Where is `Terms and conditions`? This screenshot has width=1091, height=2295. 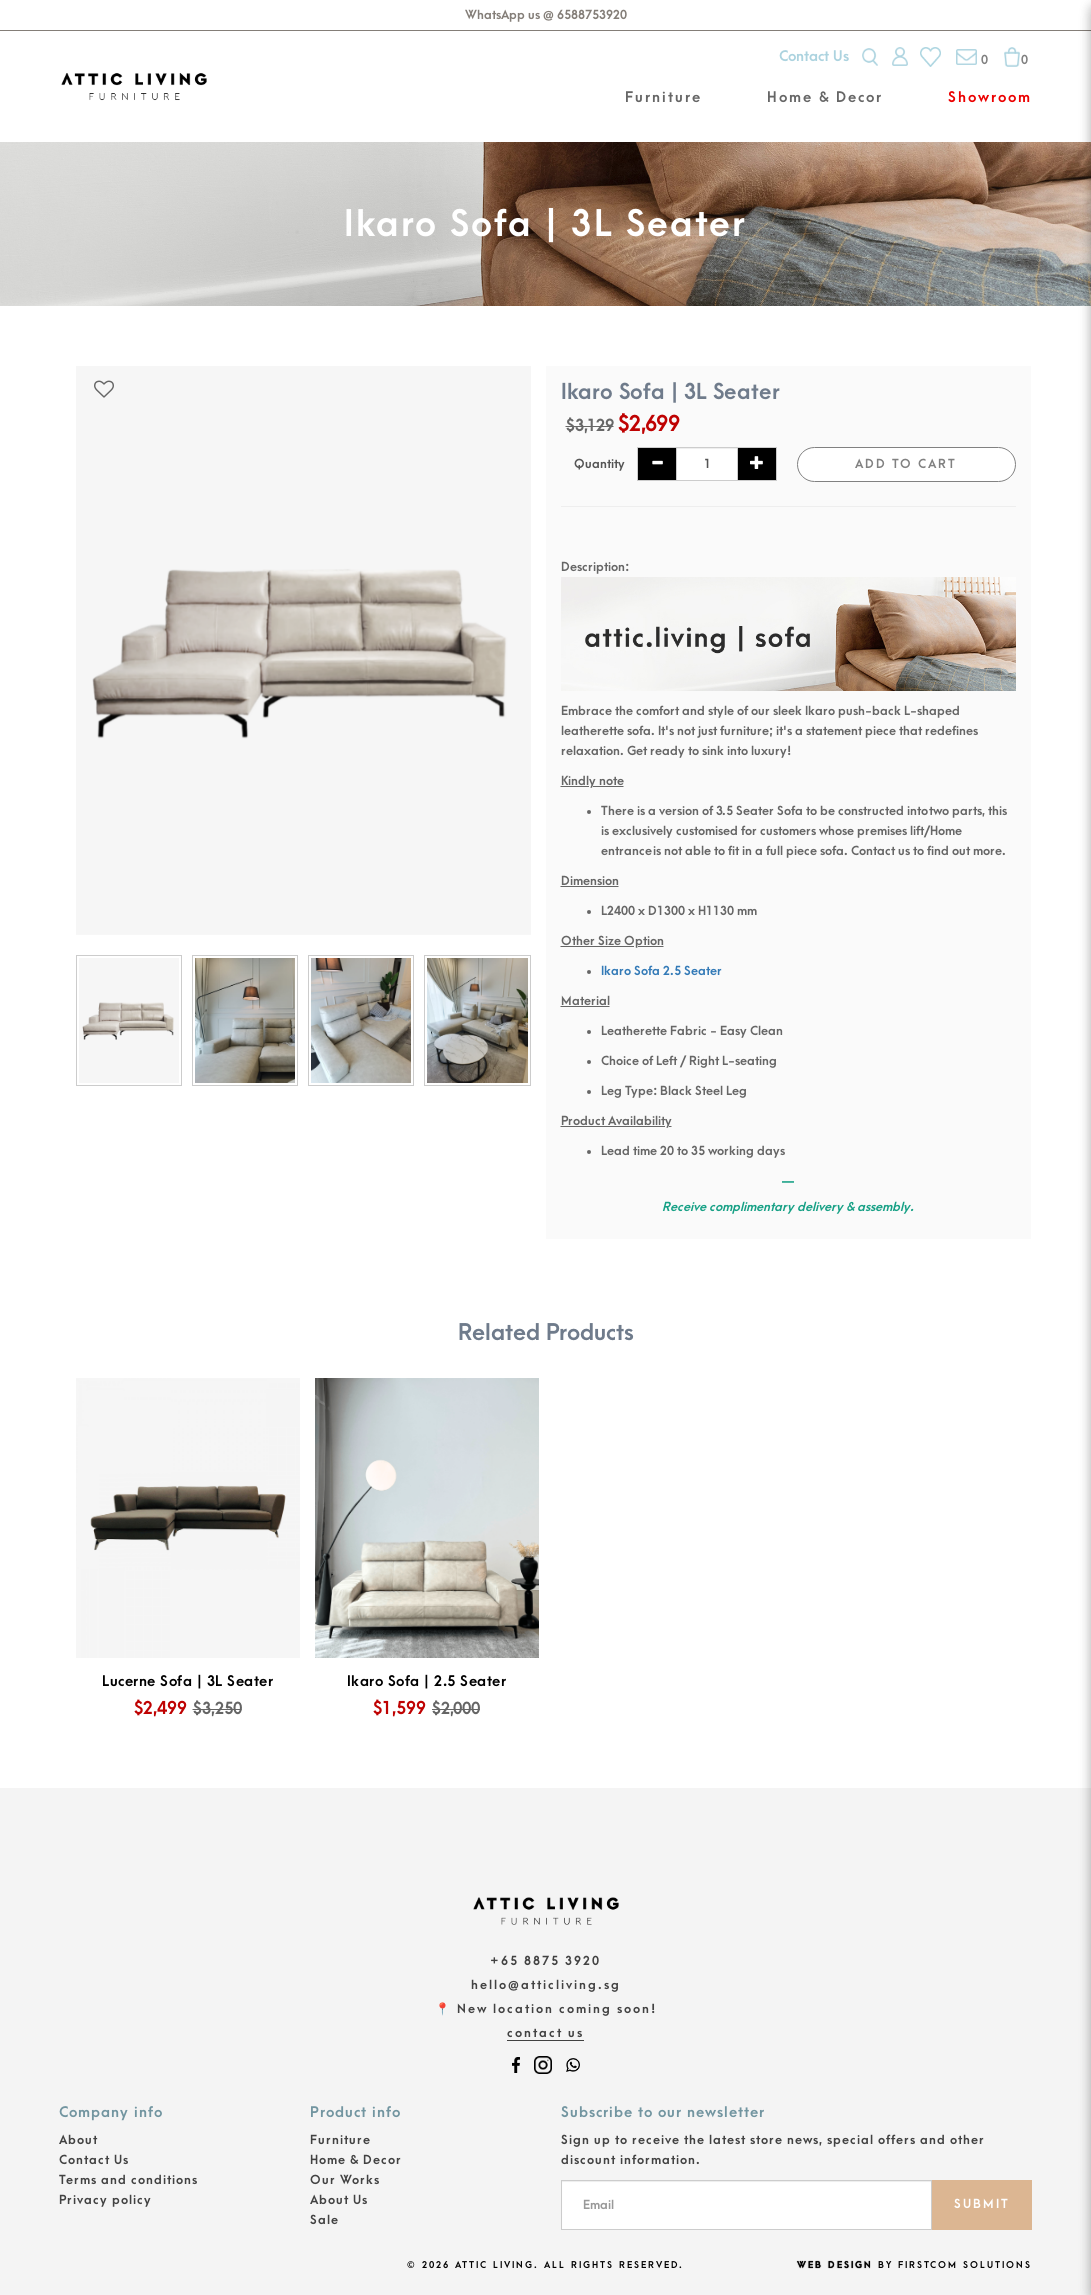
Terms and conditions is located at coordinates (128, 2180).